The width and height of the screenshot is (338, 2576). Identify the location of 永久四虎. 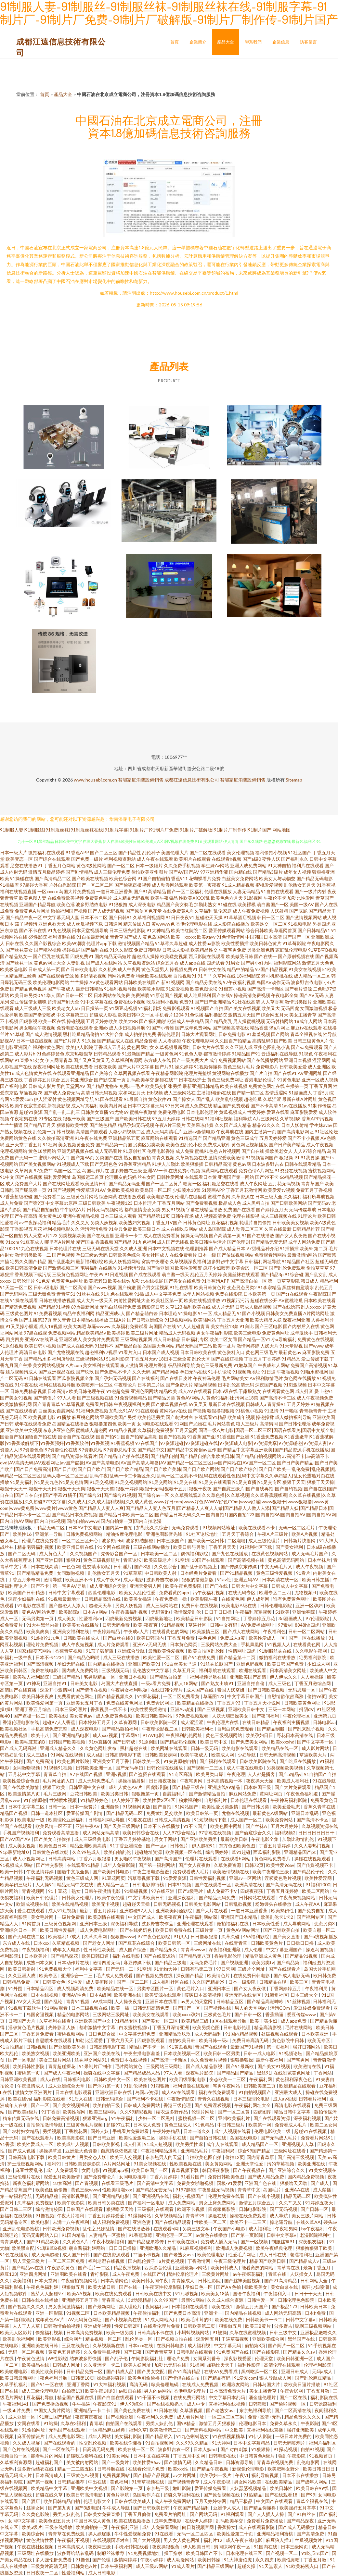
(265, 2559).